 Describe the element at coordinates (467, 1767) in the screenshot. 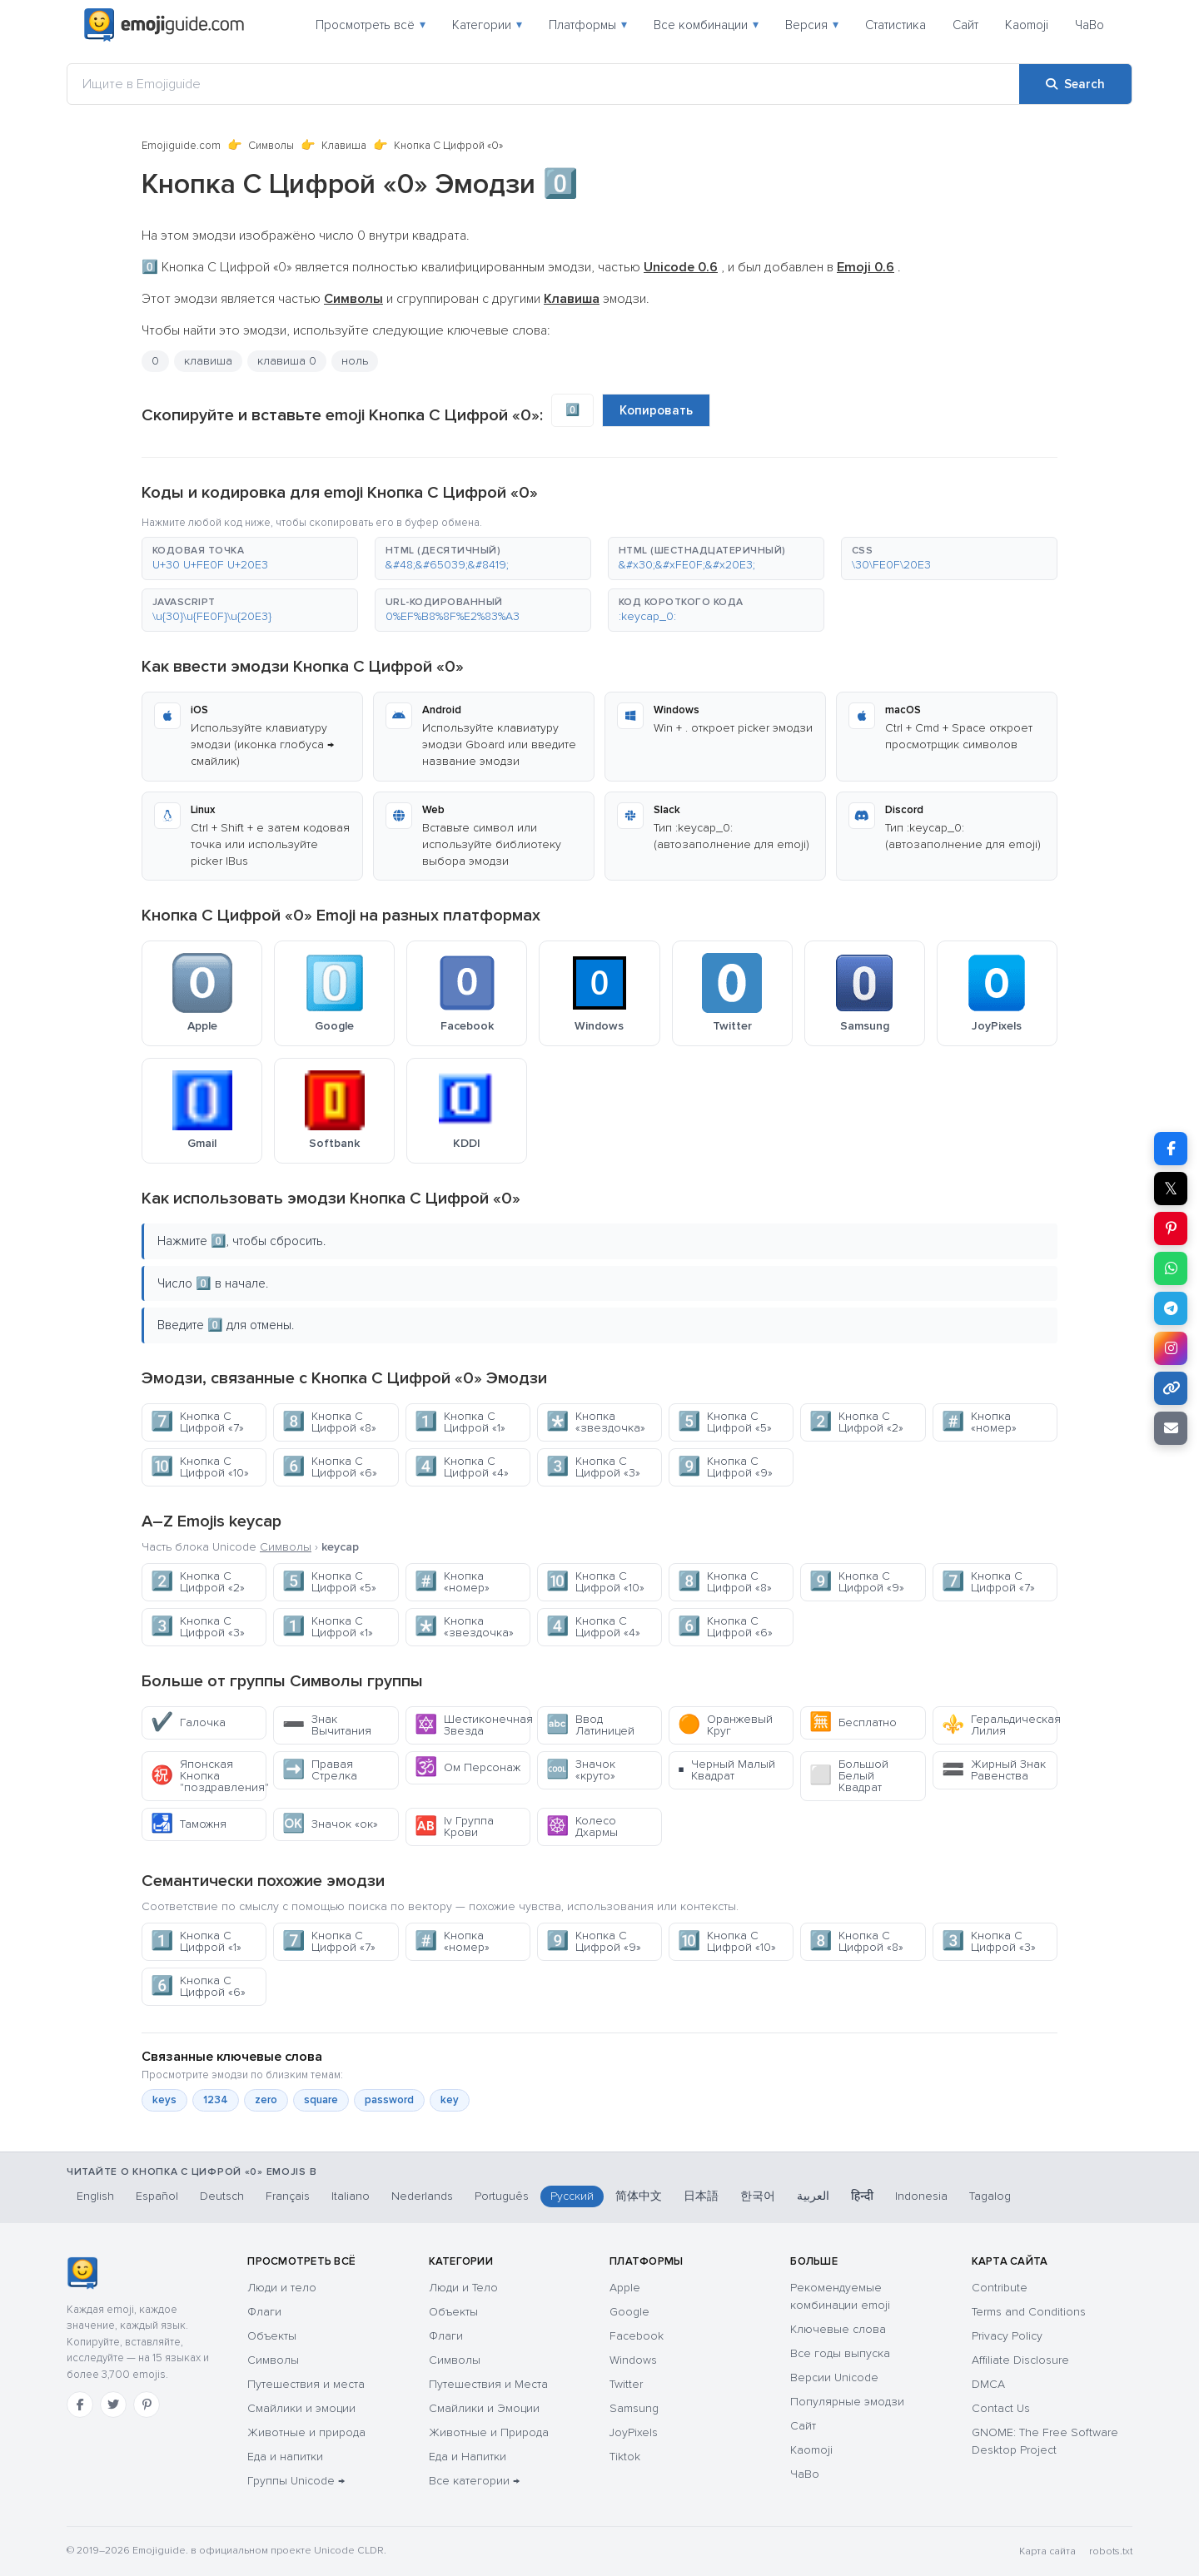

I see `Ом Персонаж` at that location.